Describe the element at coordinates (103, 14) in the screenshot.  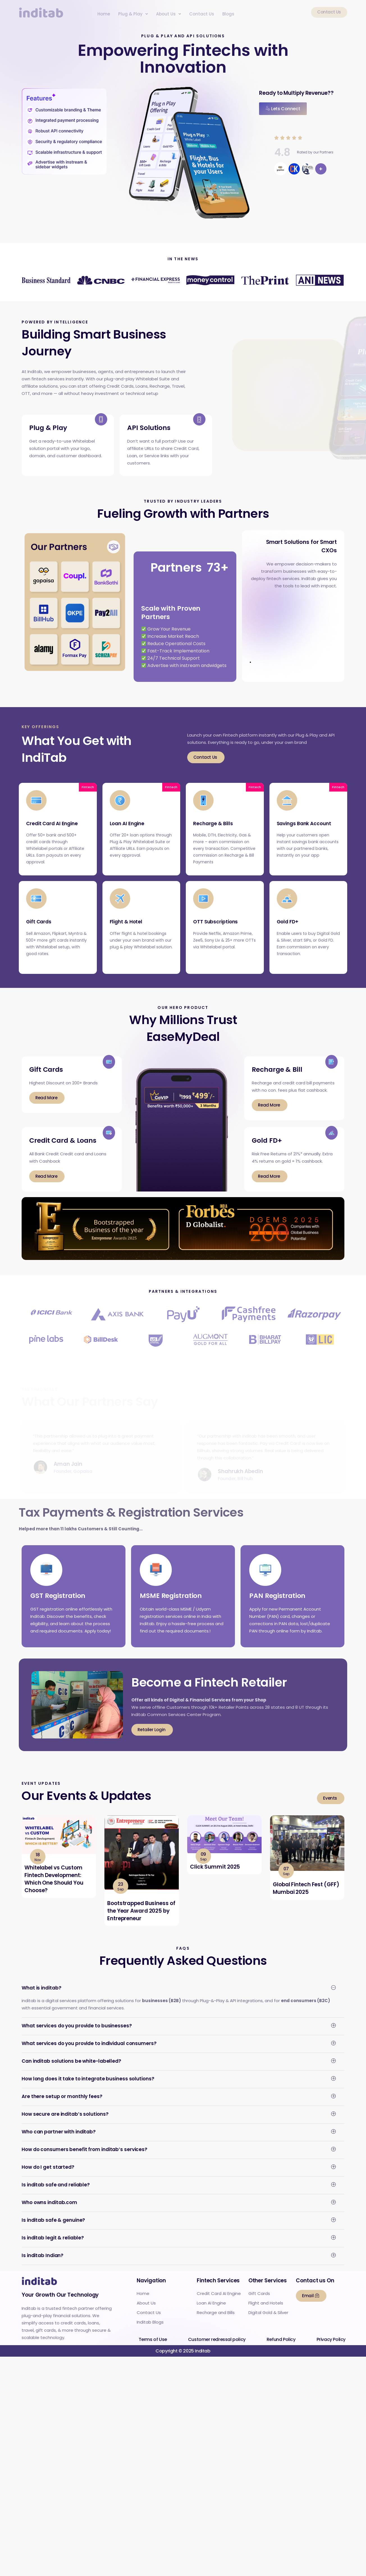
I see `Home` at that location.